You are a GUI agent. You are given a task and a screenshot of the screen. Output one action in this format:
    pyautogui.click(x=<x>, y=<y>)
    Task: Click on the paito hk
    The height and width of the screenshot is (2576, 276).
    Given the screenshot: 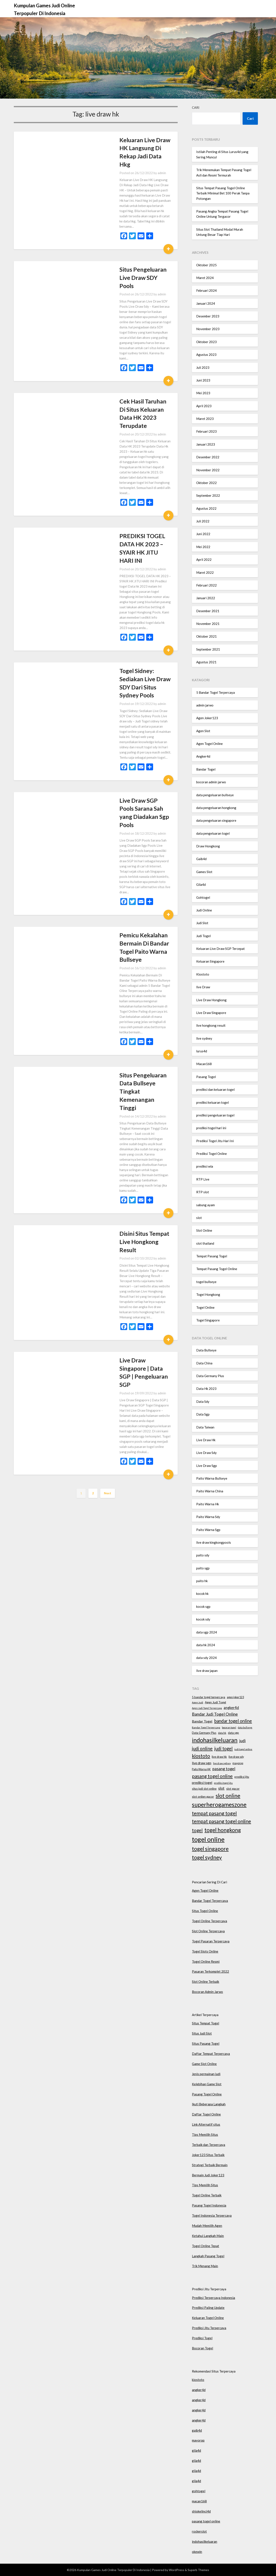 What is the action you would take?
    pyautogui.click(x=202, y=1581)
    